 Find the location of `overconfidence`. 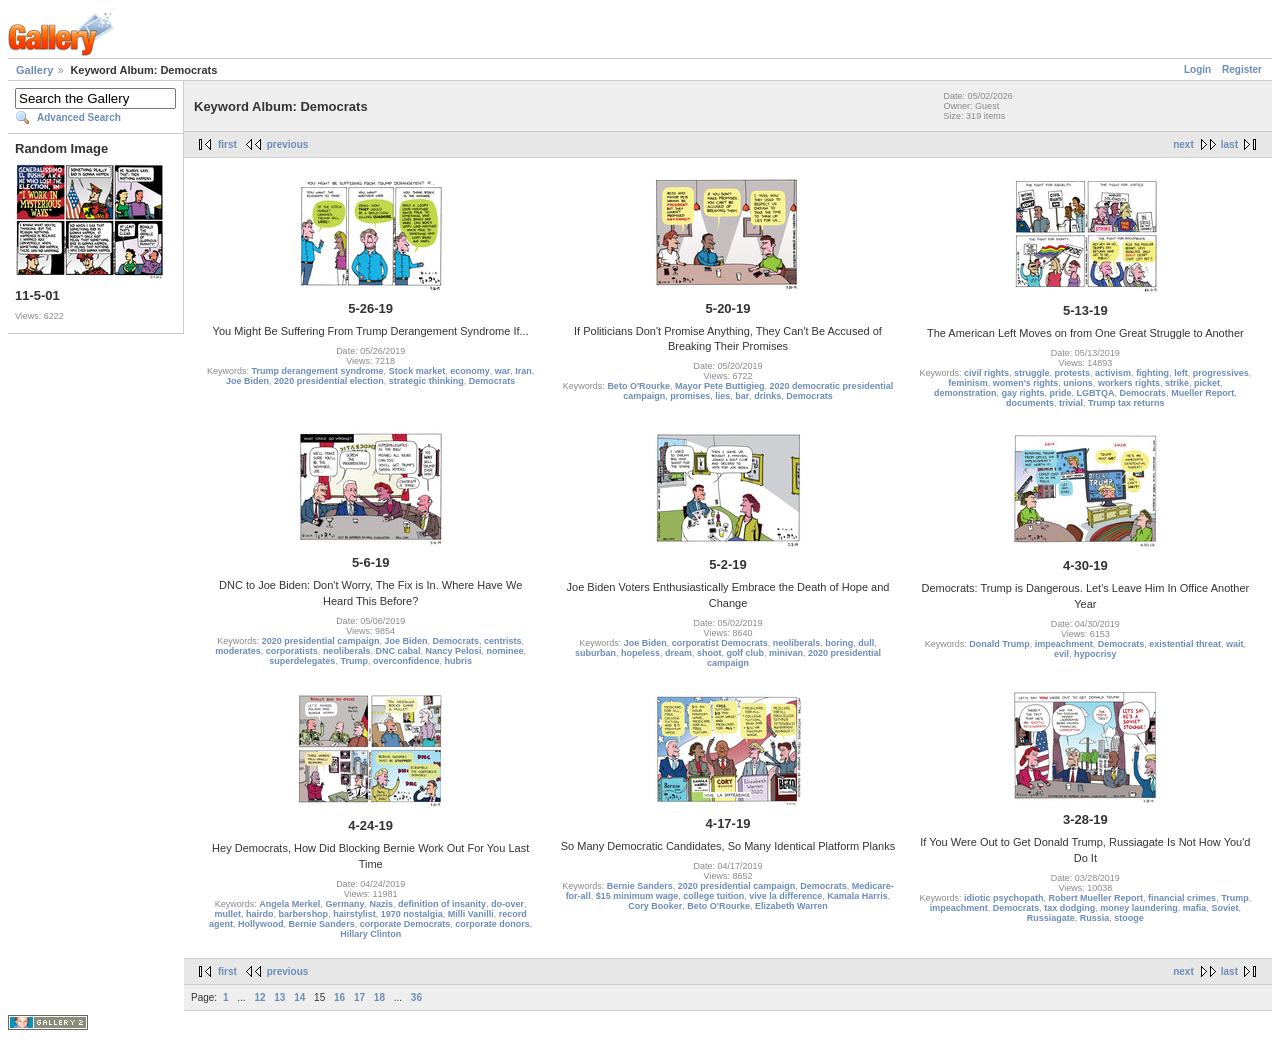

overconfidence is located at coordinates (406, 661).